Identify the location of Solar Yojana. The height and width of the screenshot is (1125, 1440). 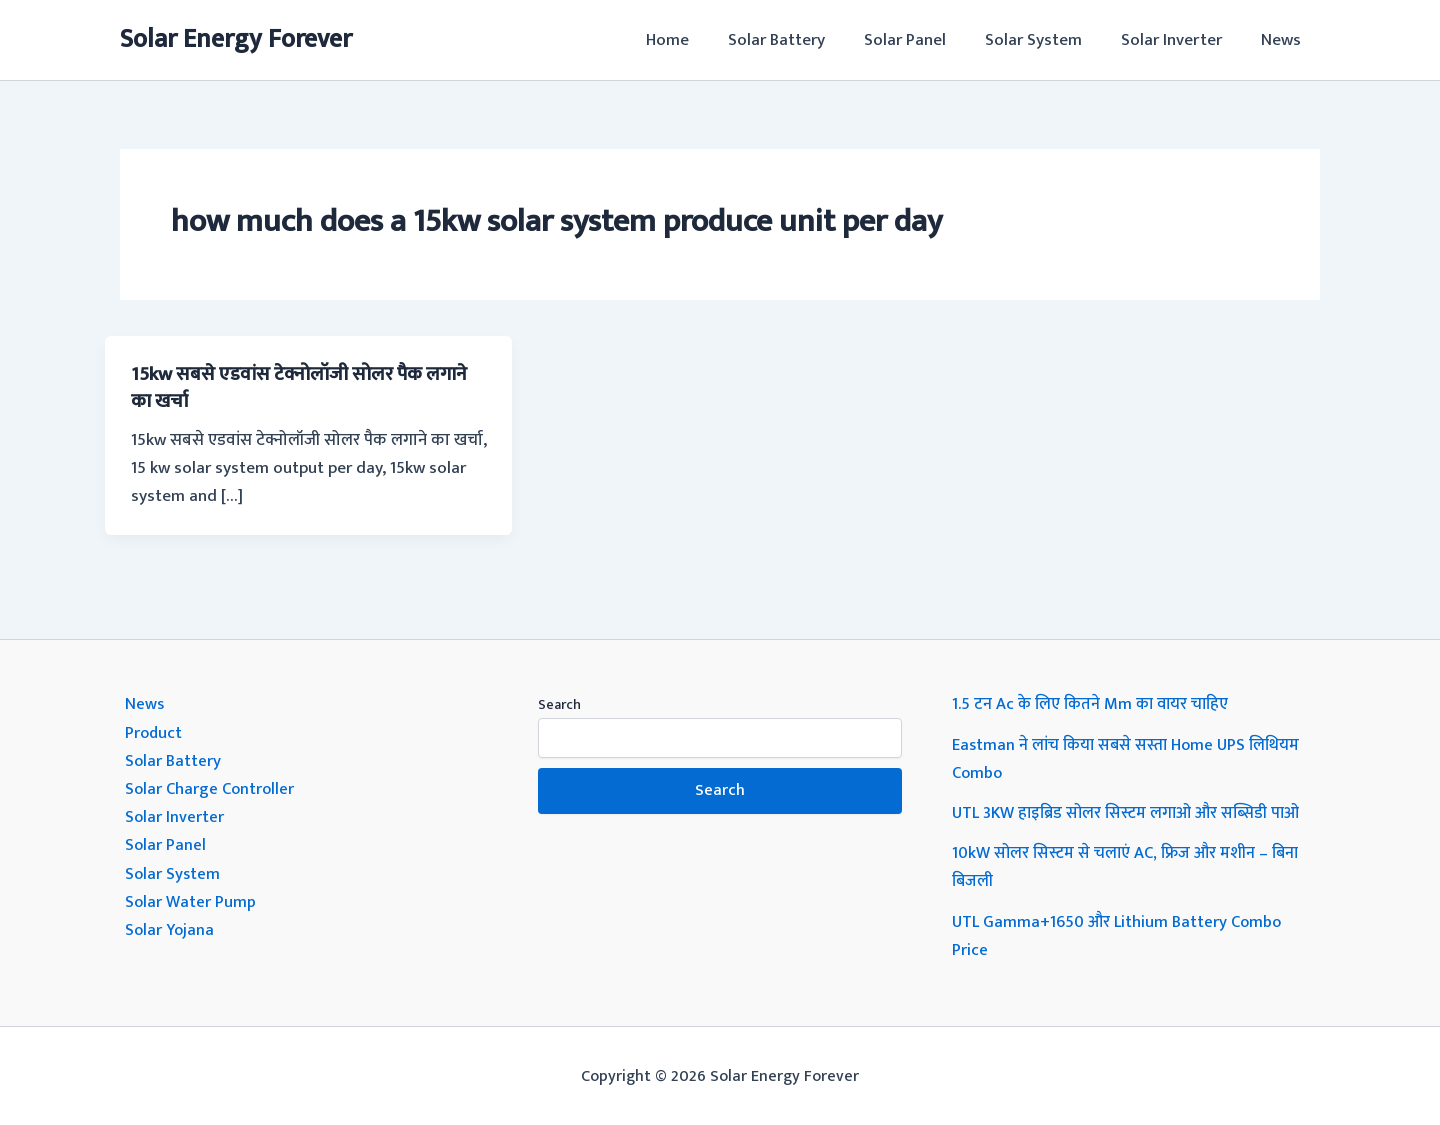
(171, 928).